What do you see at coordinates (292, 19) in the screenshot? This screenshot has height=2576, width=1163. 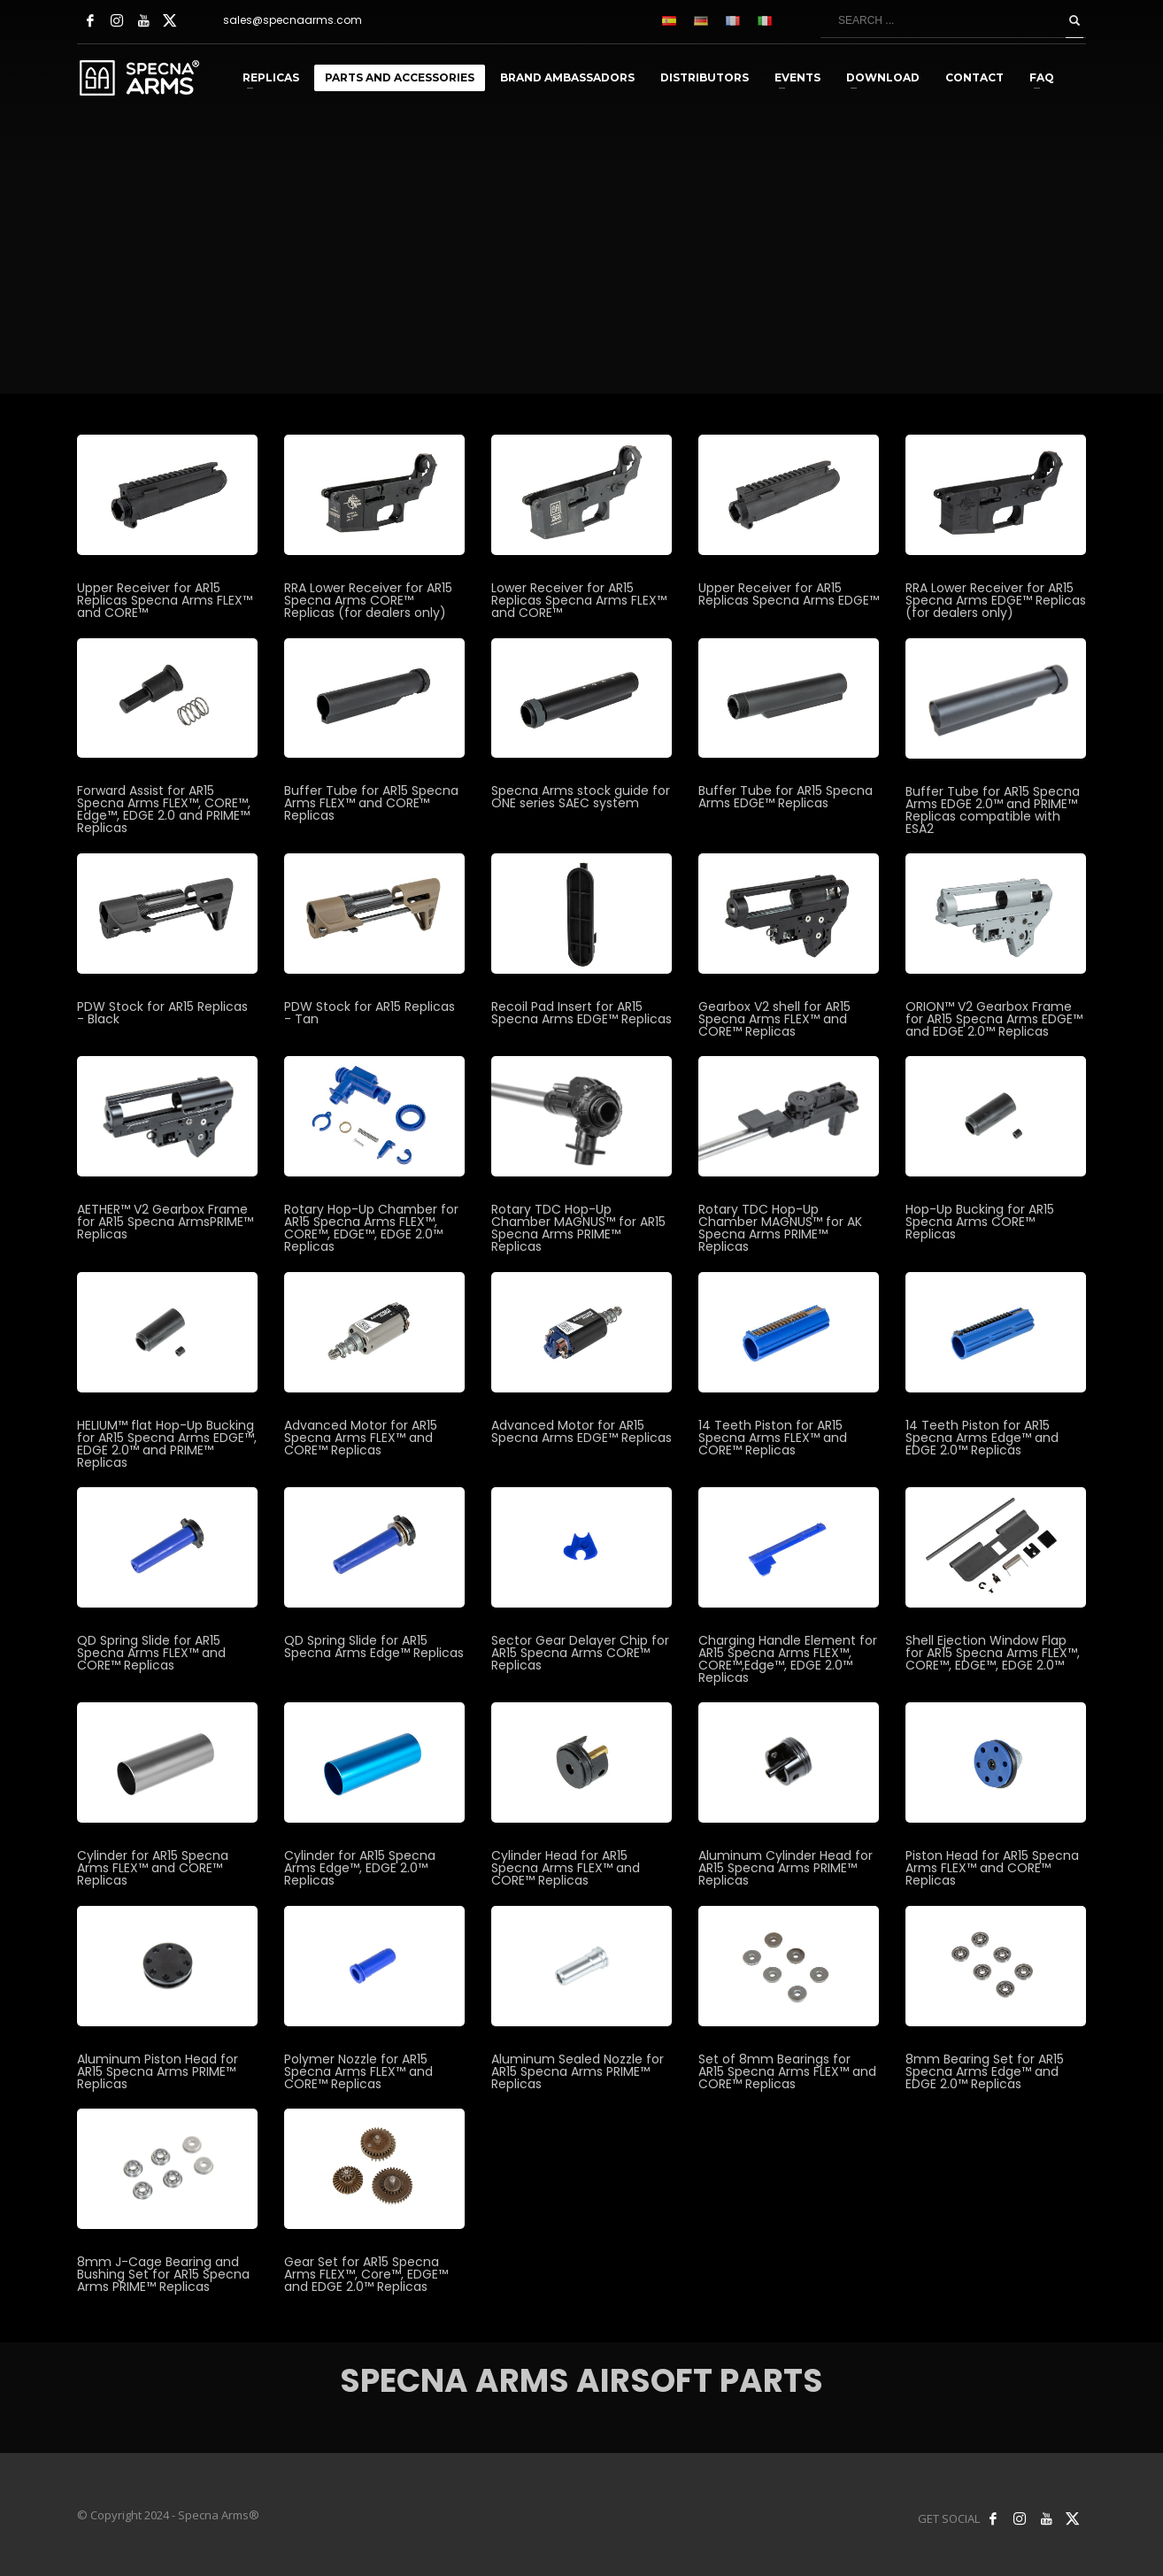 I see `sales@specnaarms.com` at bounding box center [292, 19].